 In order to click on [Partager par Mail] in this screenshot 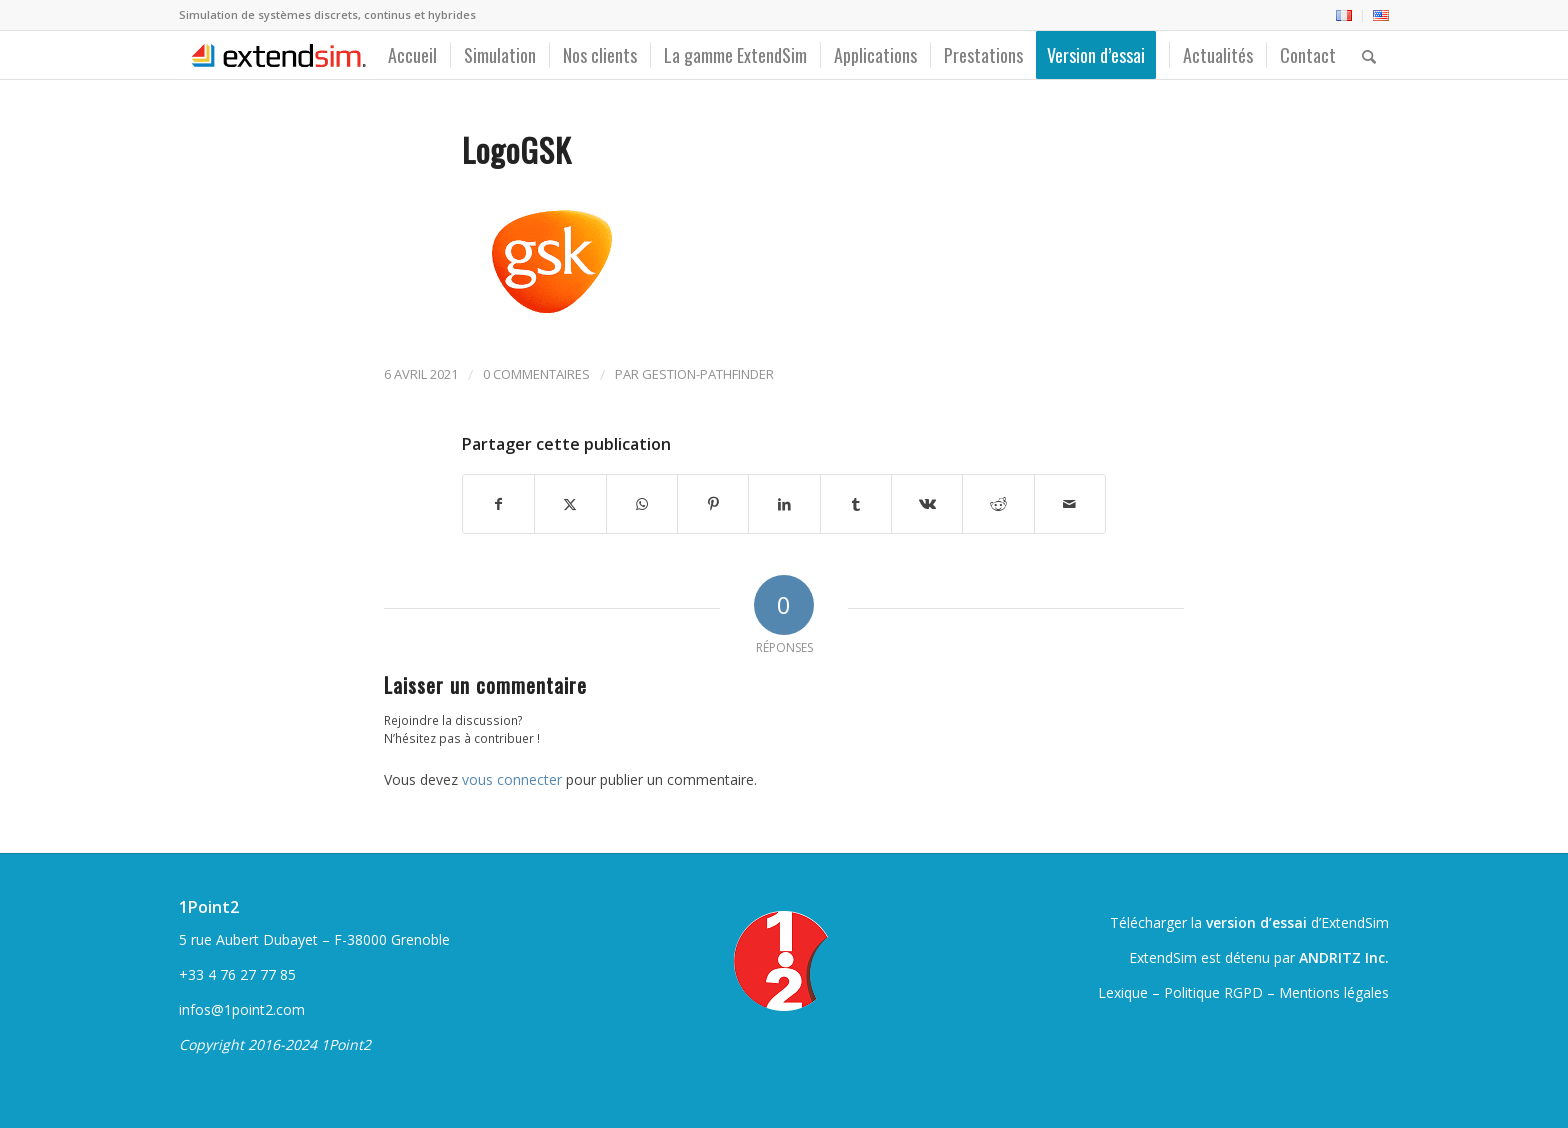, I will do `click(1070, 504)`.